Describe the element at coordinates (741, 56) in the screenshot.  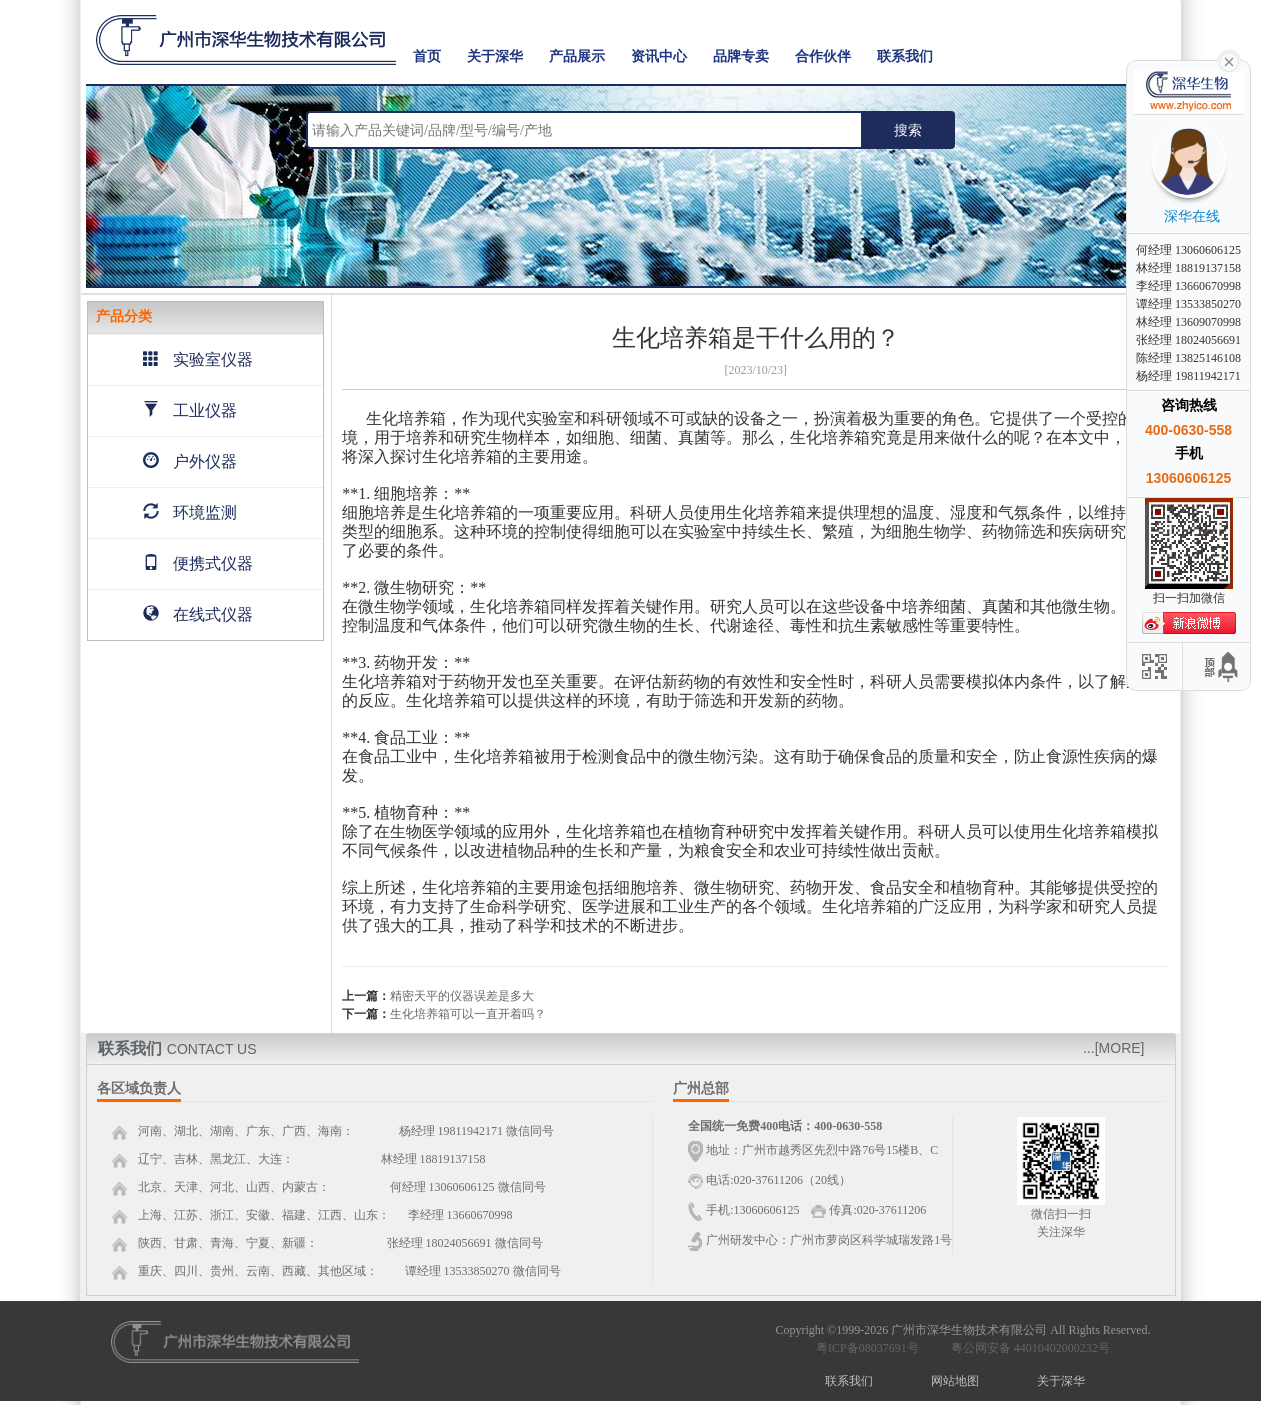
I see `品牌专卖` at that location.